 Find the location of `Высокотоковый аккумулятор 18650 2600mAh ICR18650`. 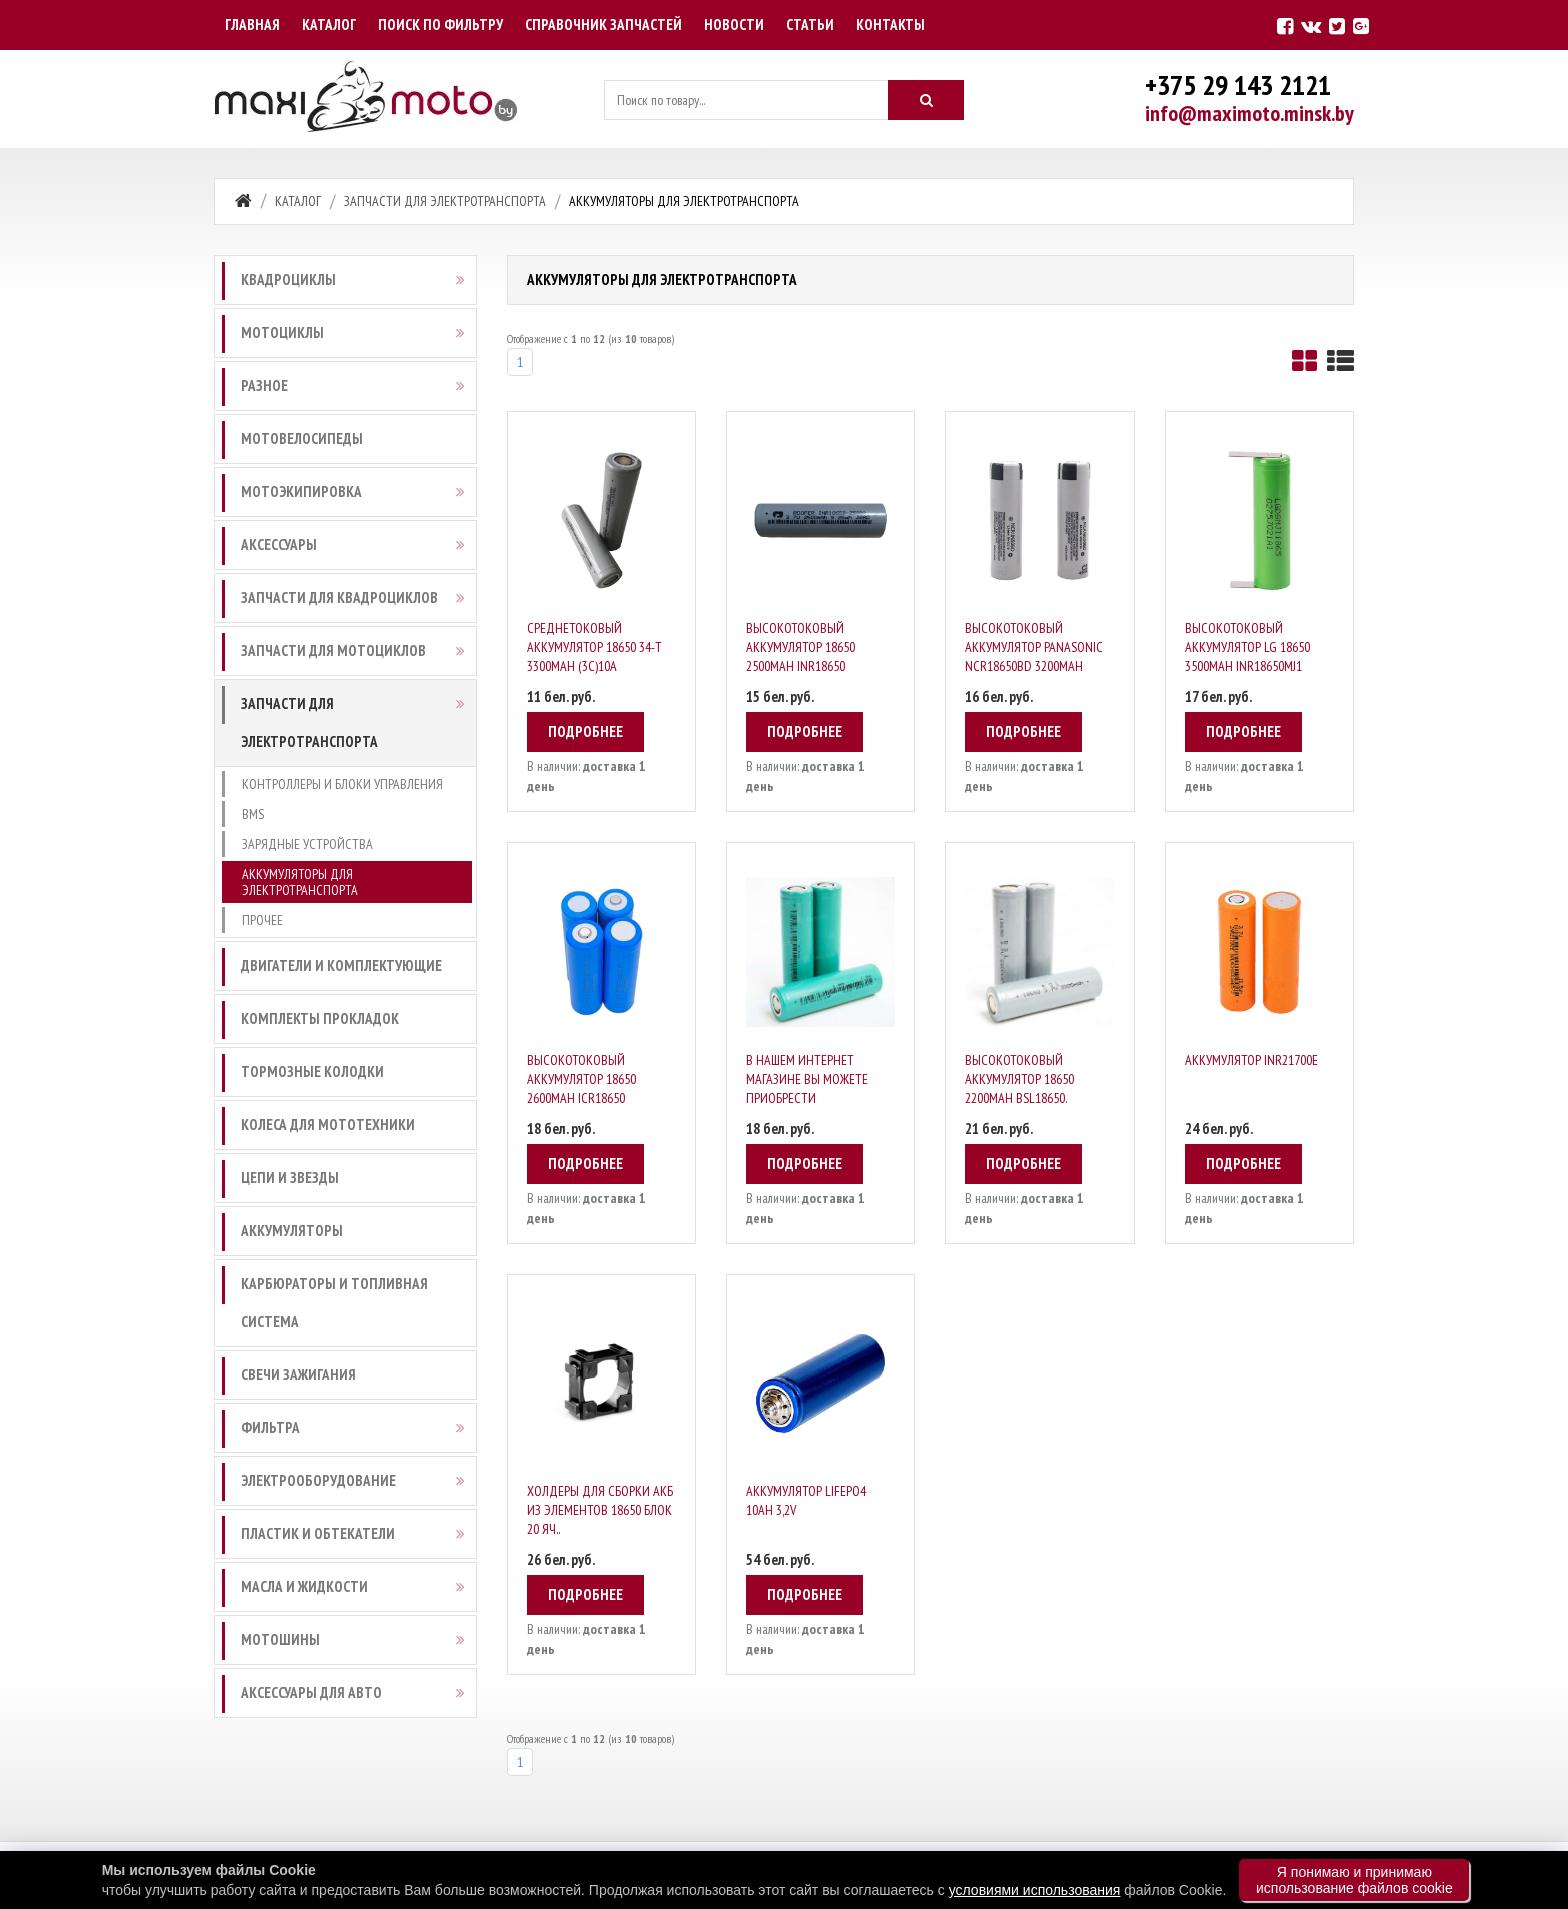

Высокотоковый аккумулятор 18650 2600mAh ICR18650 is located at coordinates (581, 1079).